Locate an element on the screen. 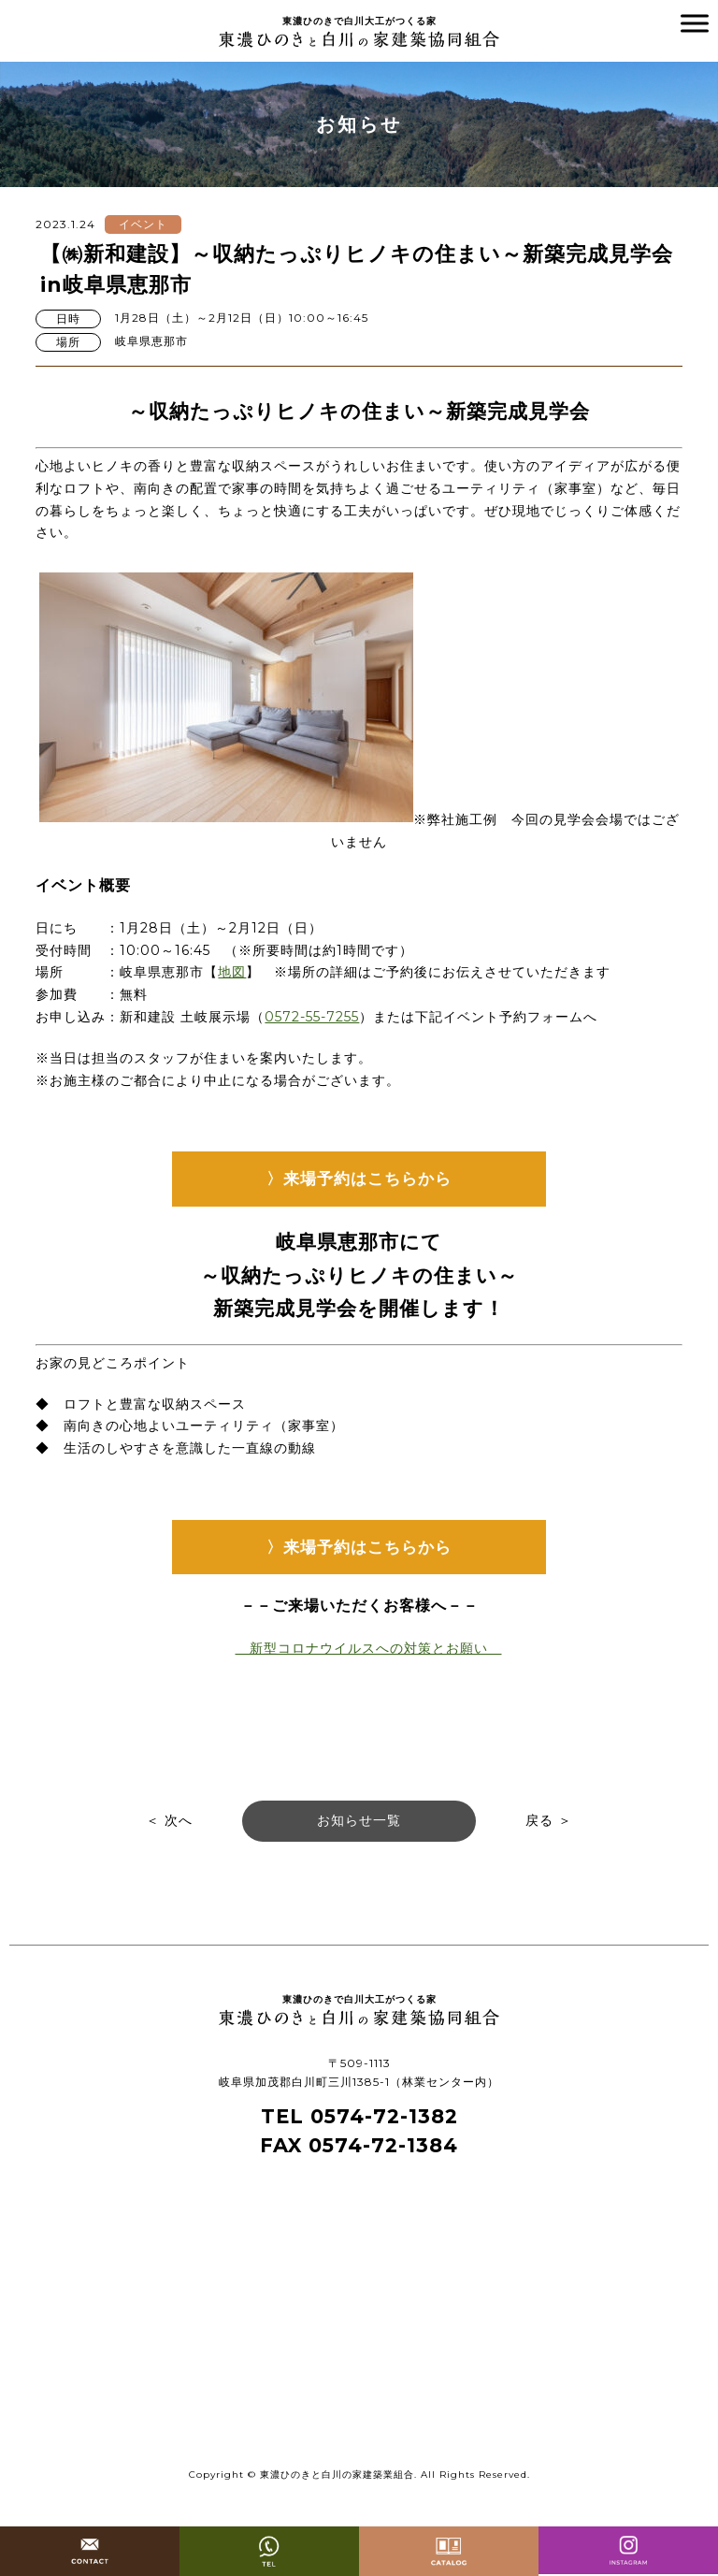 The width and height of the screenshot is (718, 2576). 0572-55-7255 is located at coordinates (312, 1016).